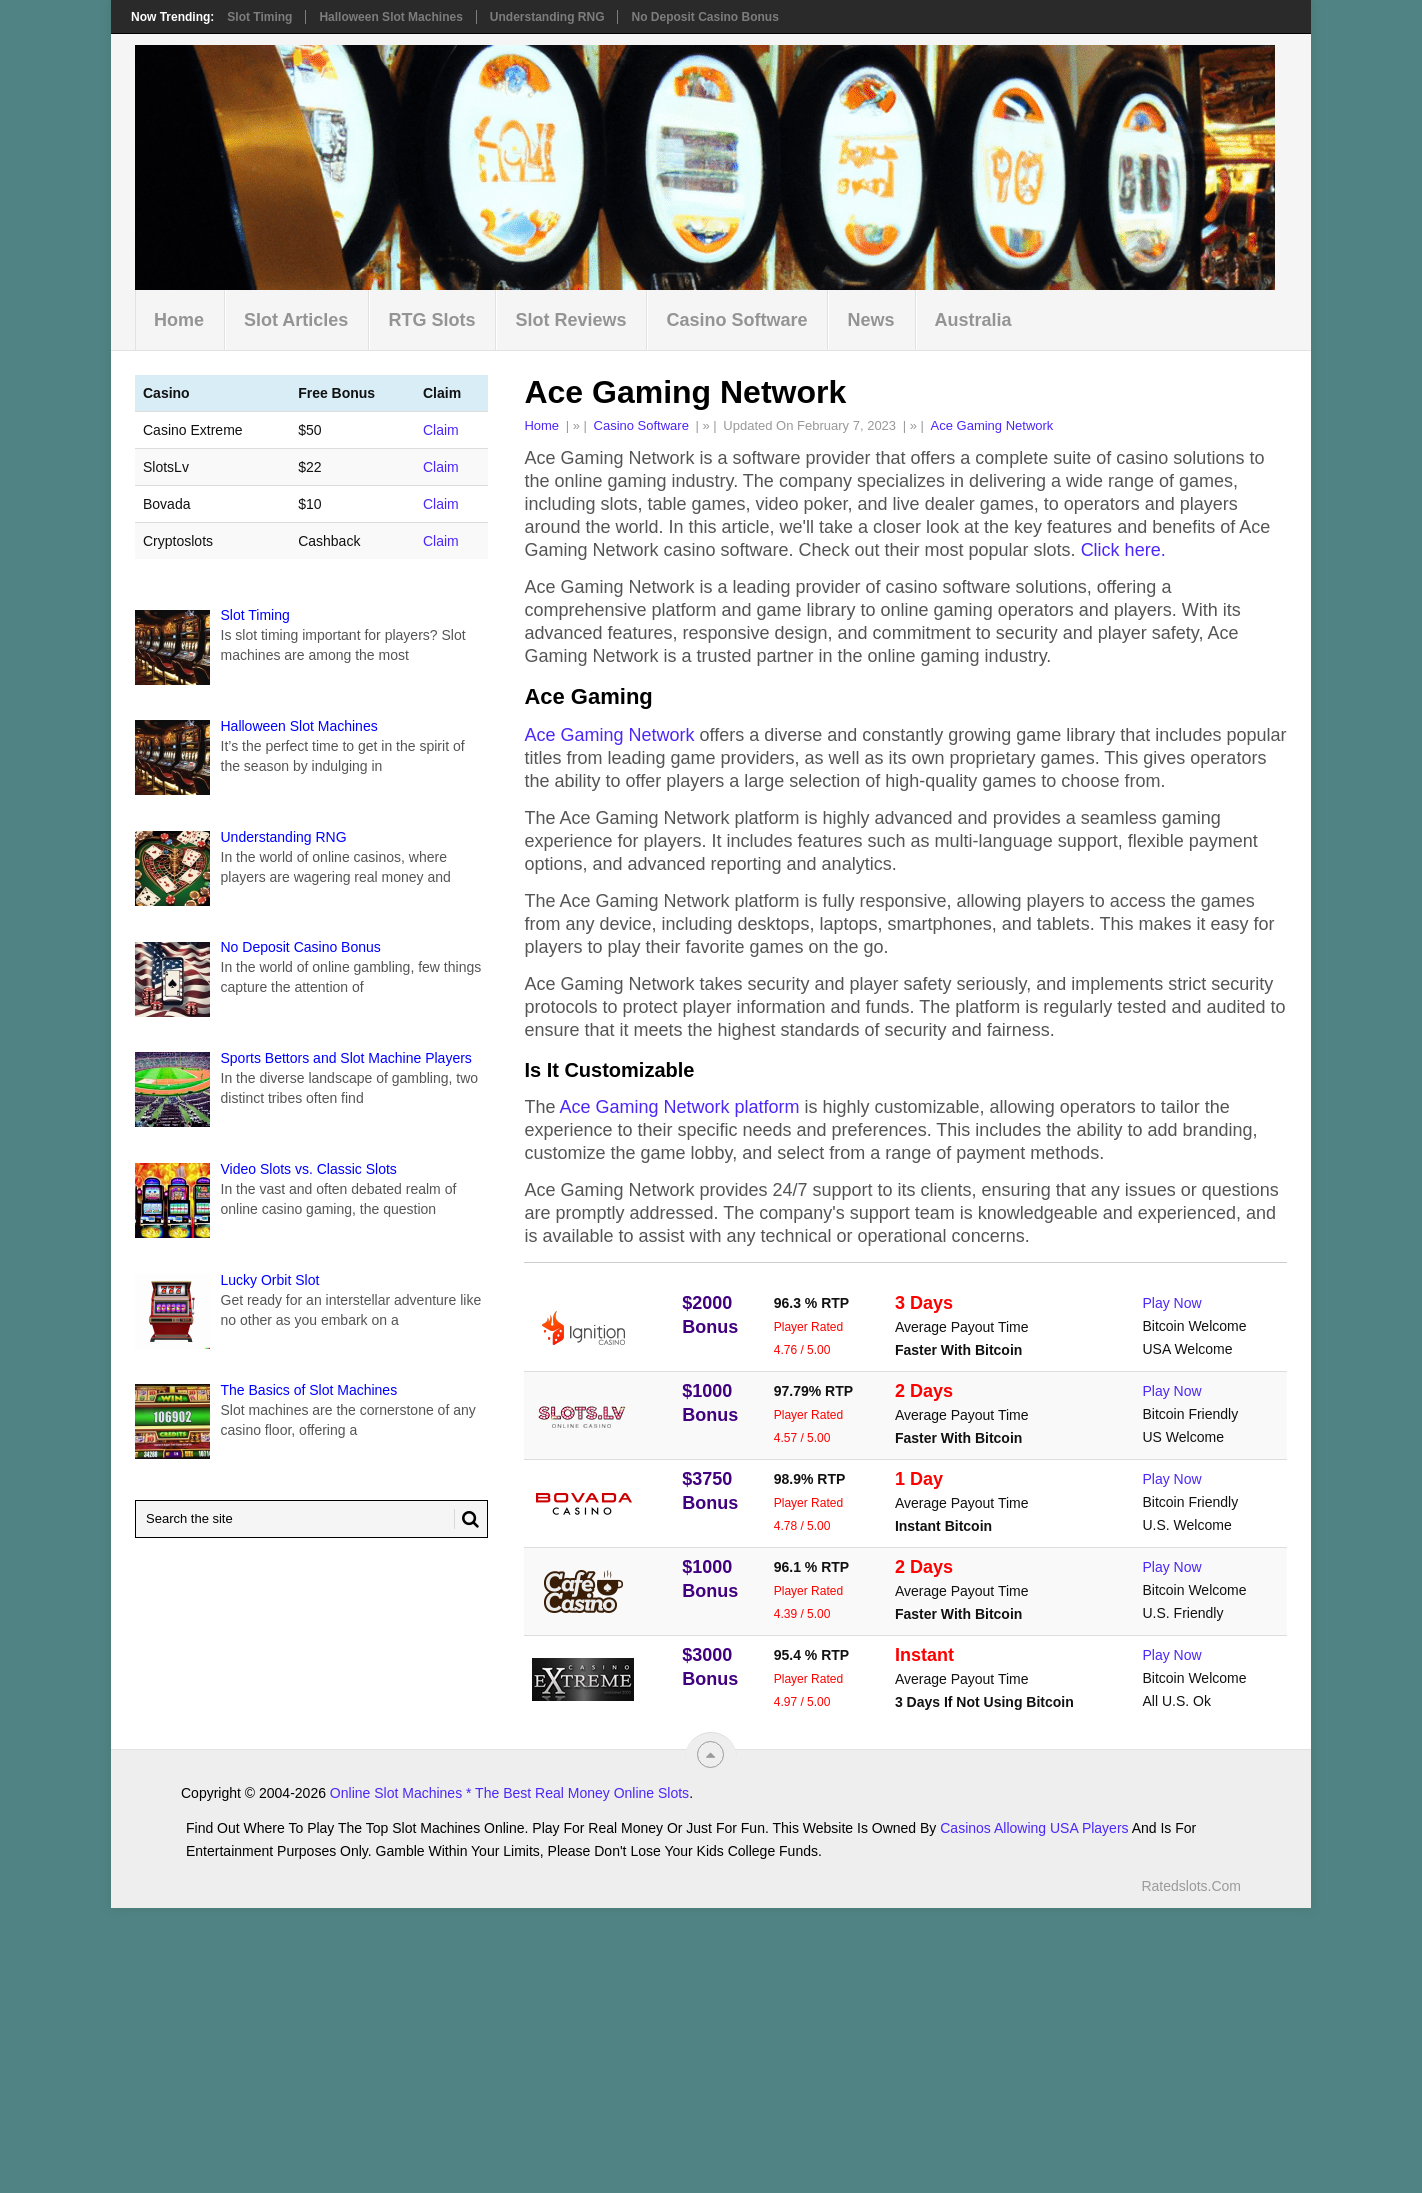  What do you see at coordinates (311, 1519) in the screenshot?
I see `[Search Ratedslots.com]` at bounding box center [311, 1519].